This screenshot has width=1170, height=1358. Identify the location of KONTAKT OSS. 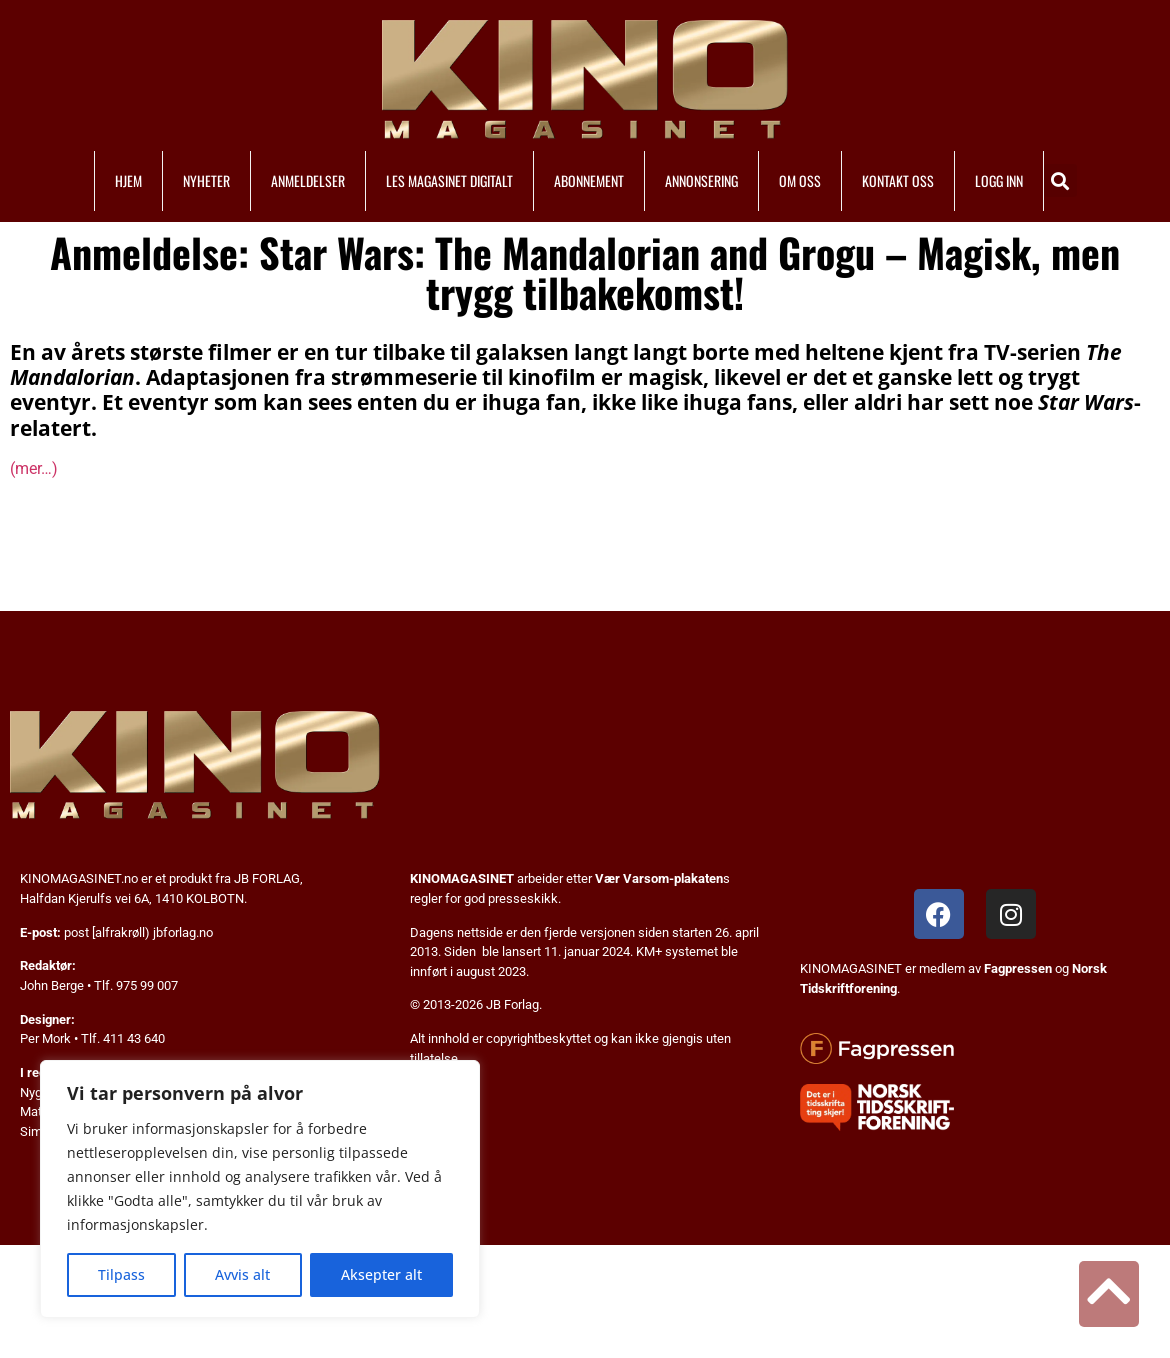
(898, 180).